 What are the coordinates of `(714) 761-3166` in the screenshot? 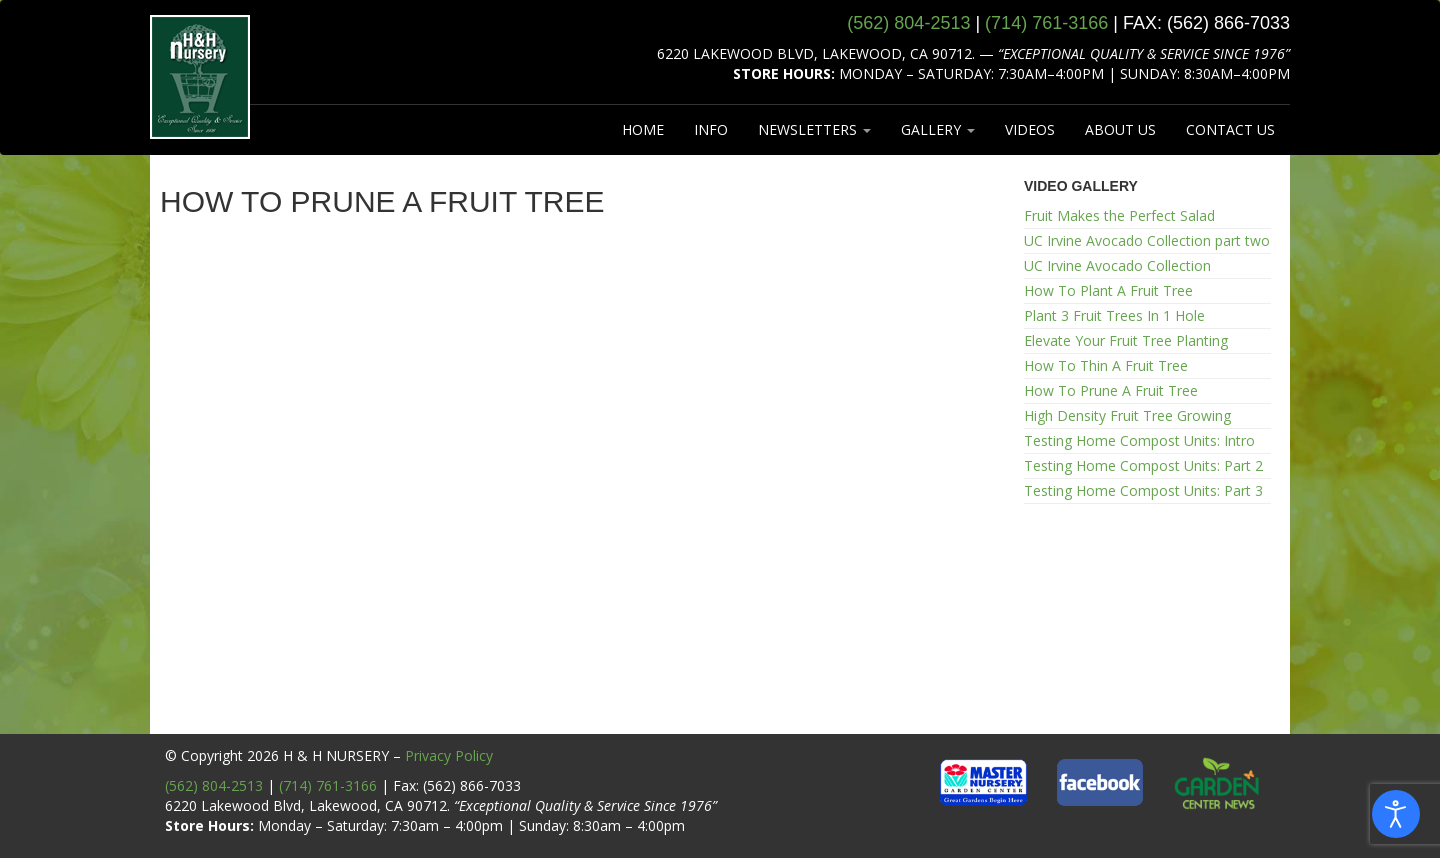 It's located at (328, 785).